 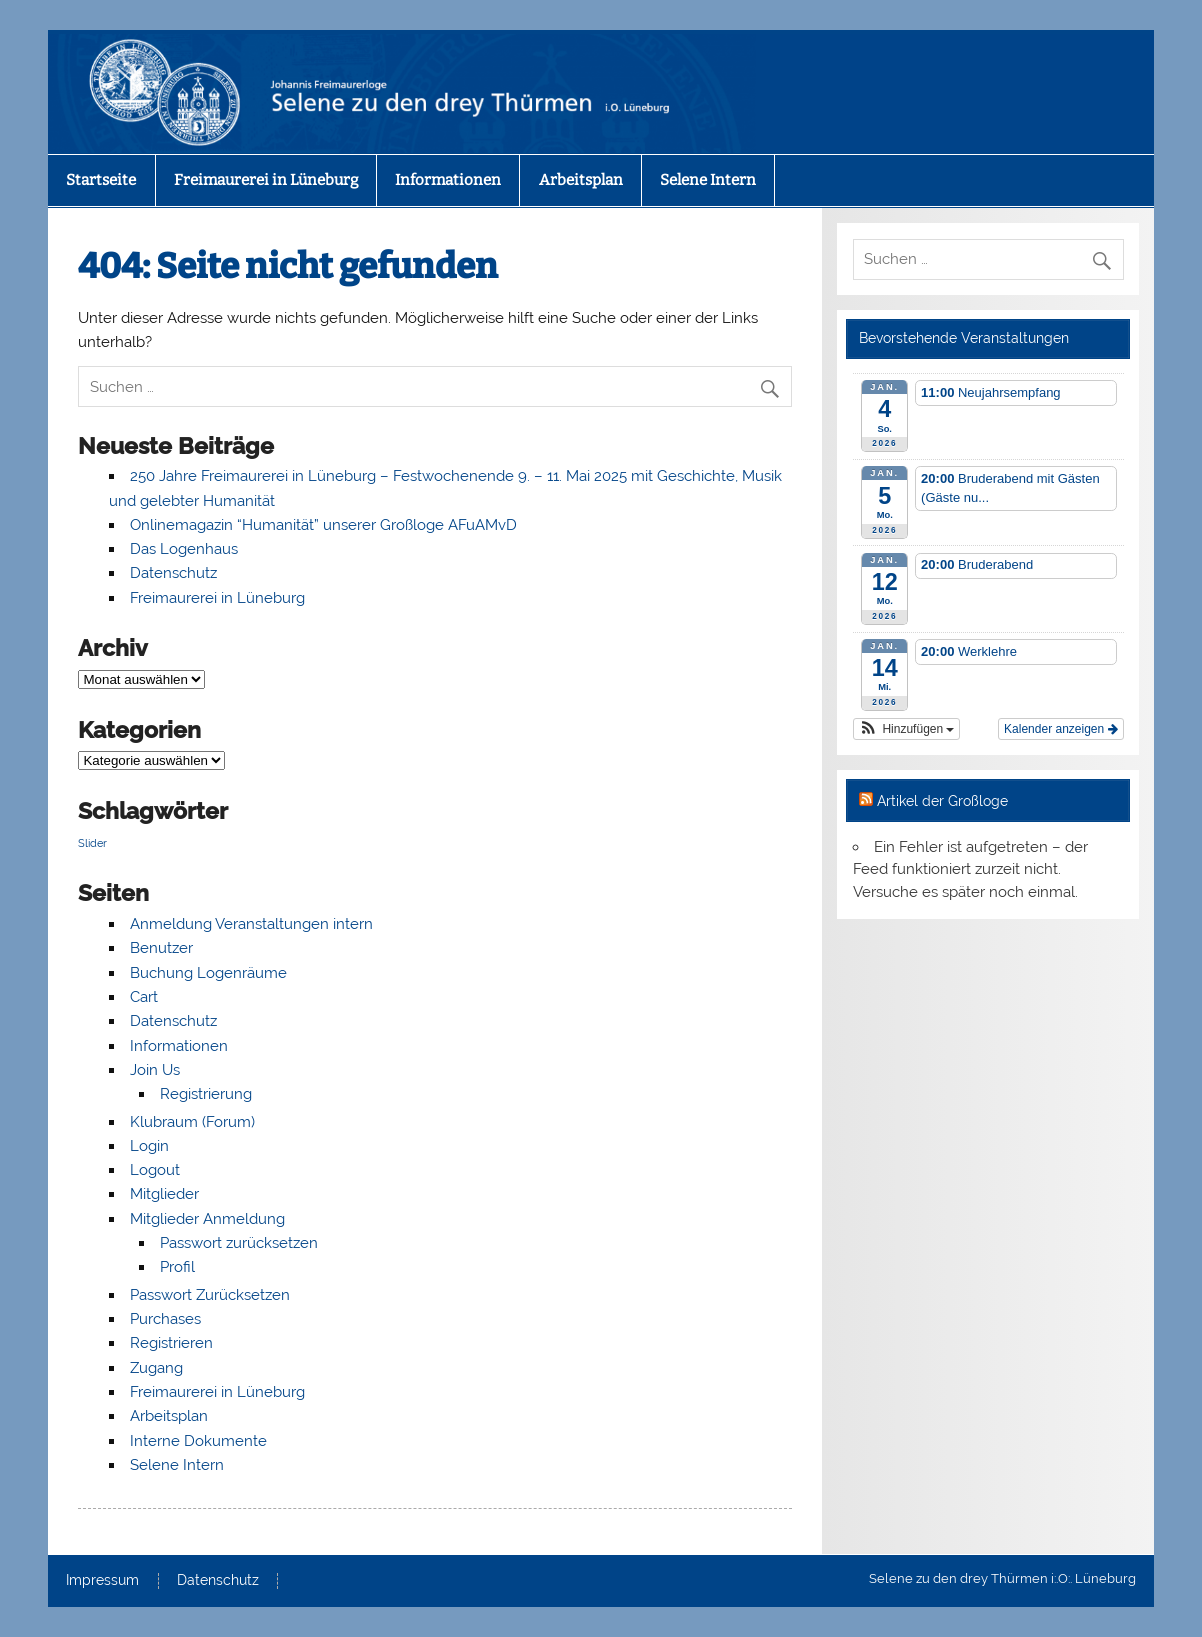 I want to click on Mitglieder, so click(x=164, y=1194).